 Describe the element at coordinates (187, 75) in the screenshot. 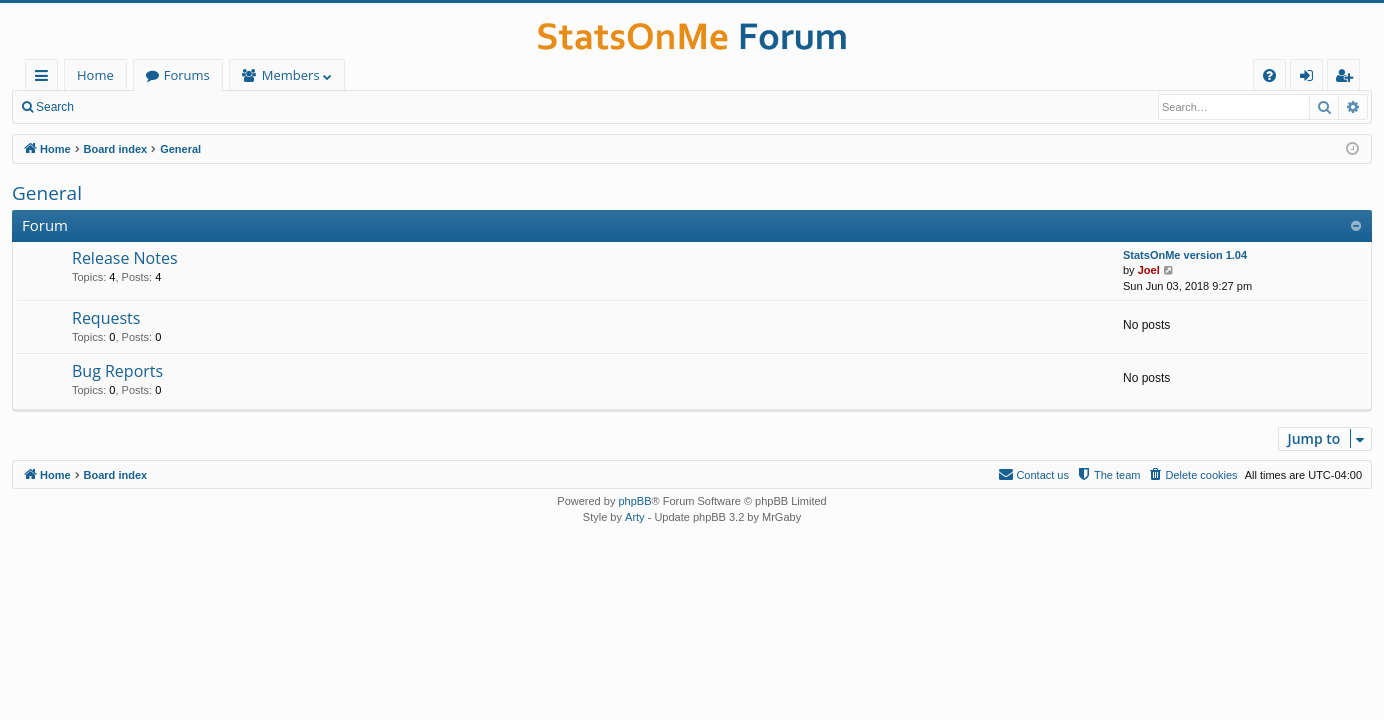

I see `Forums` at that location.